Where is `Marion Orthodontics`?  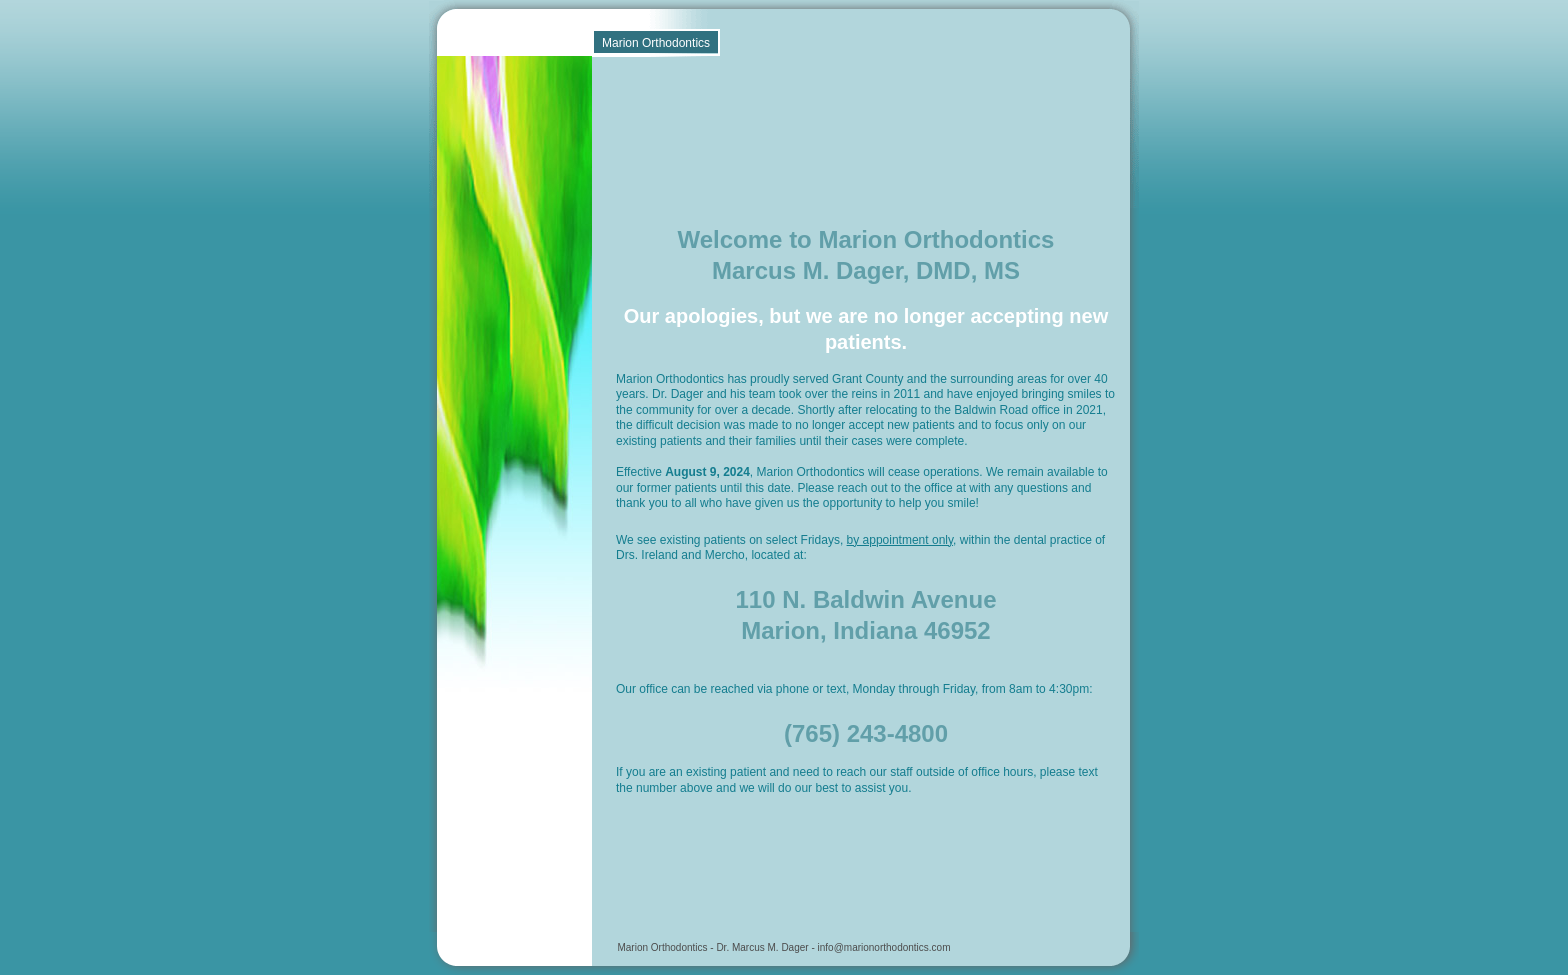
Marion Orthodontics is located at coordinates (656, 43).